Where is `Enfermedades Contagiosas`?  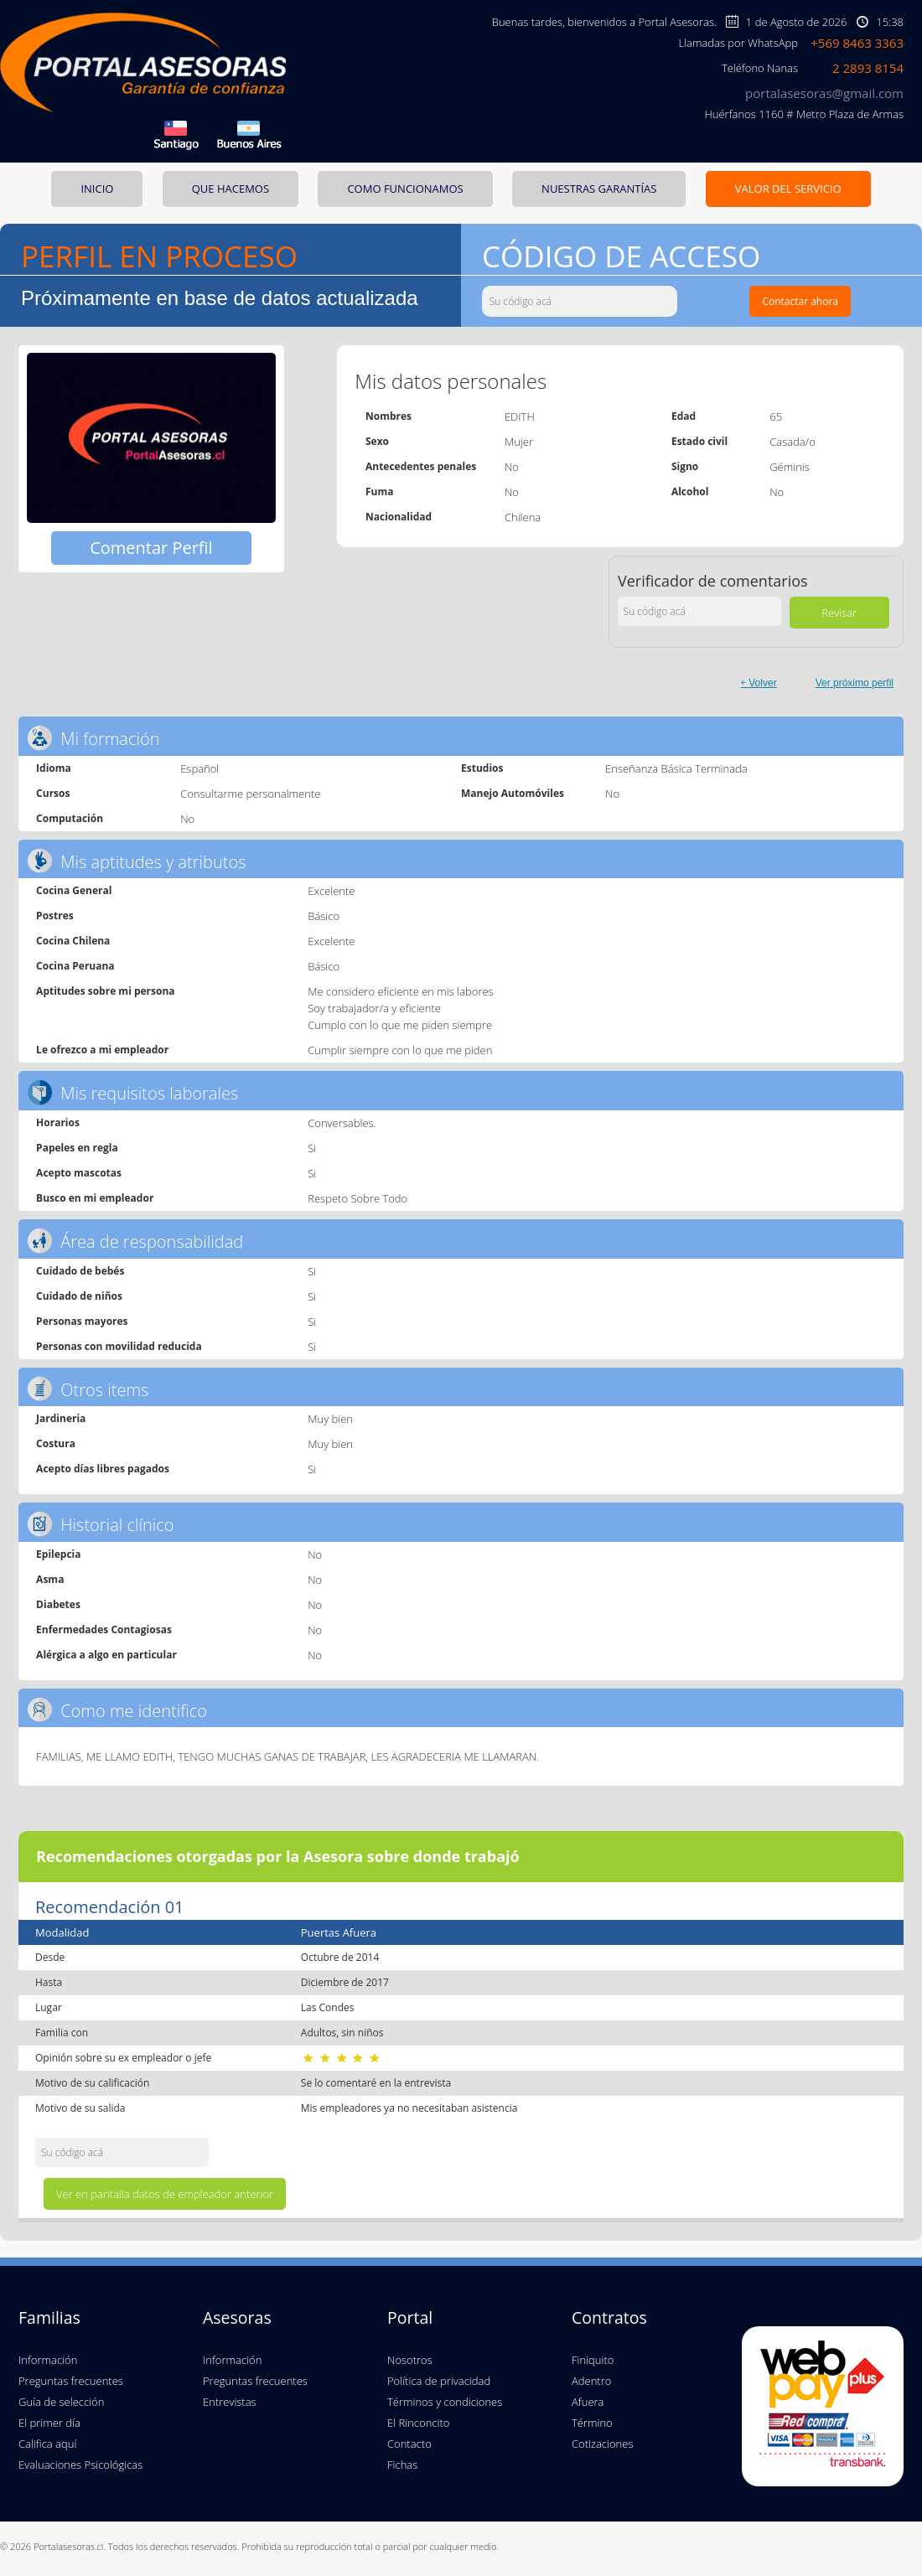 Enfermedades Contagiosas is located at coordinates (104, 1629).